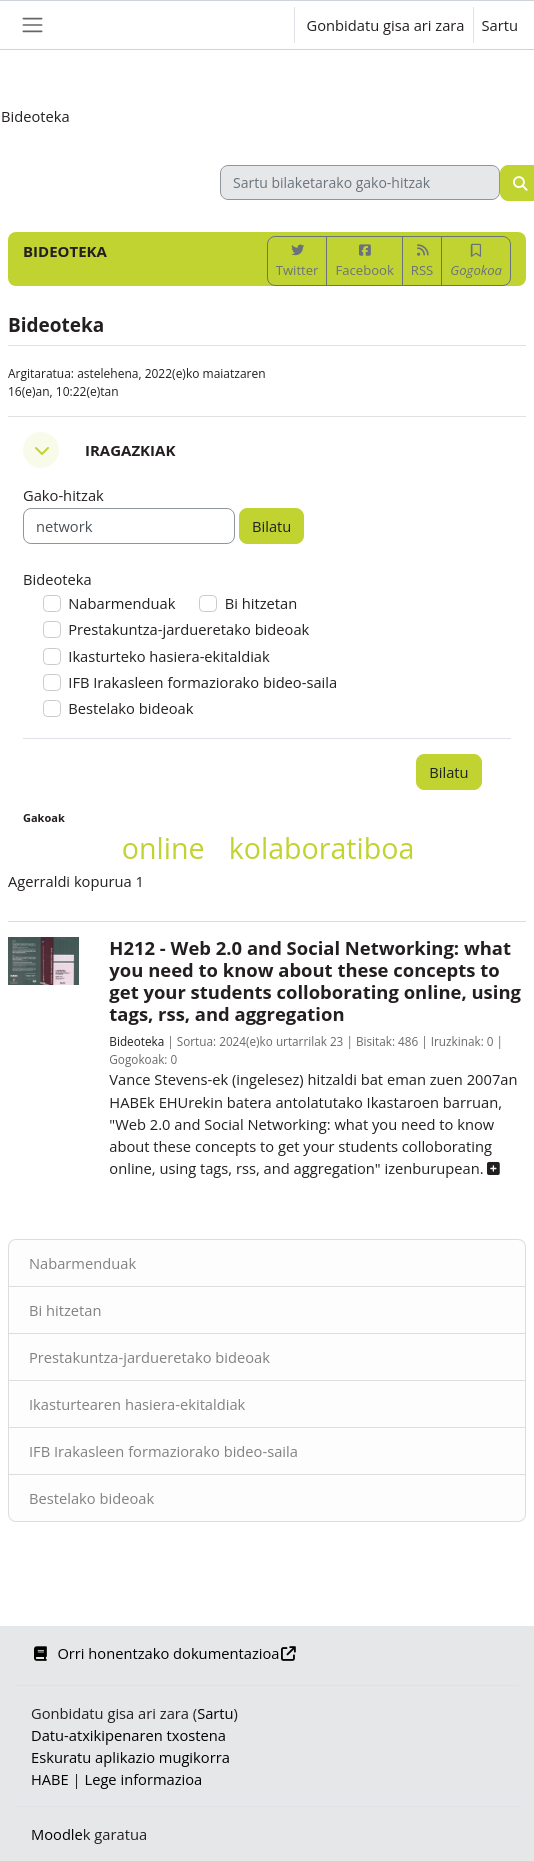  What do you see at coordinates (136, 1041) in the screenshot?
I see `Bideoteka` at bounding box center [136, 1041].